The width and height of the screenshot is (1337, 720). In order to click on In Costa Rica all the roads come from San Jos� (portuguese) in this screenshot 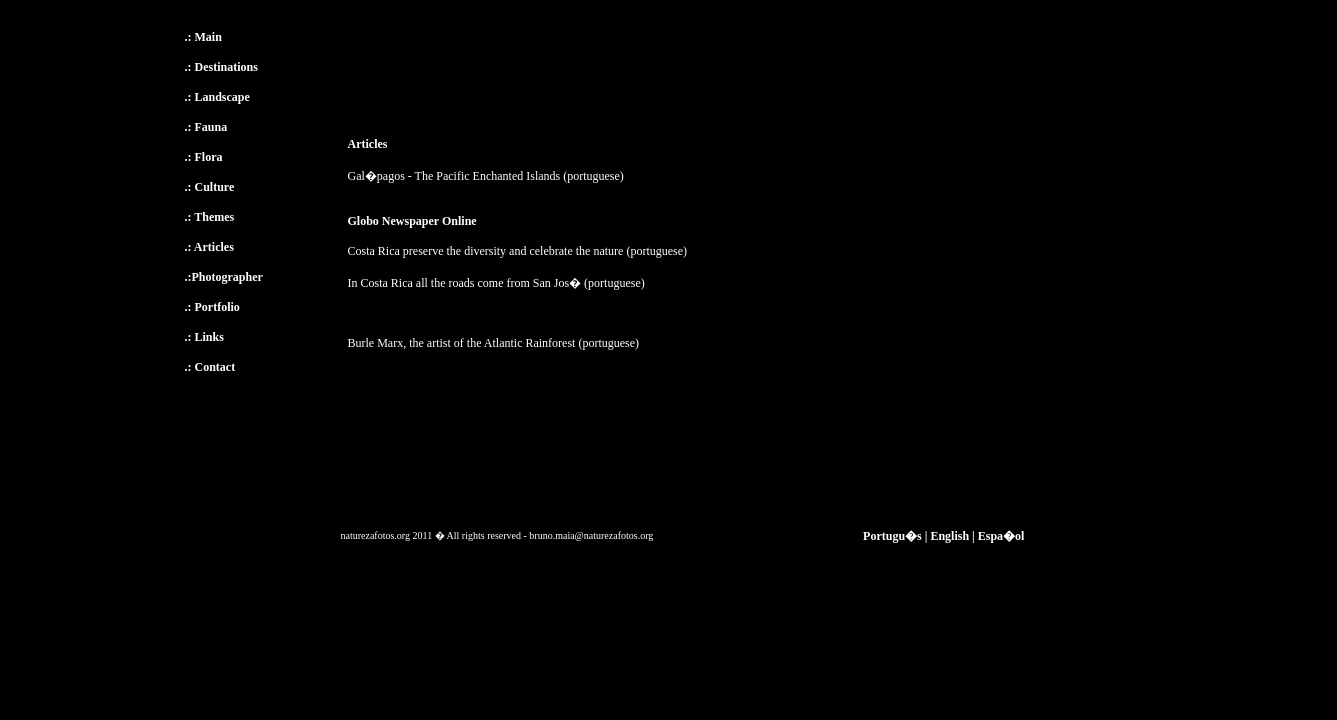, I will do `click(496, 283)`.